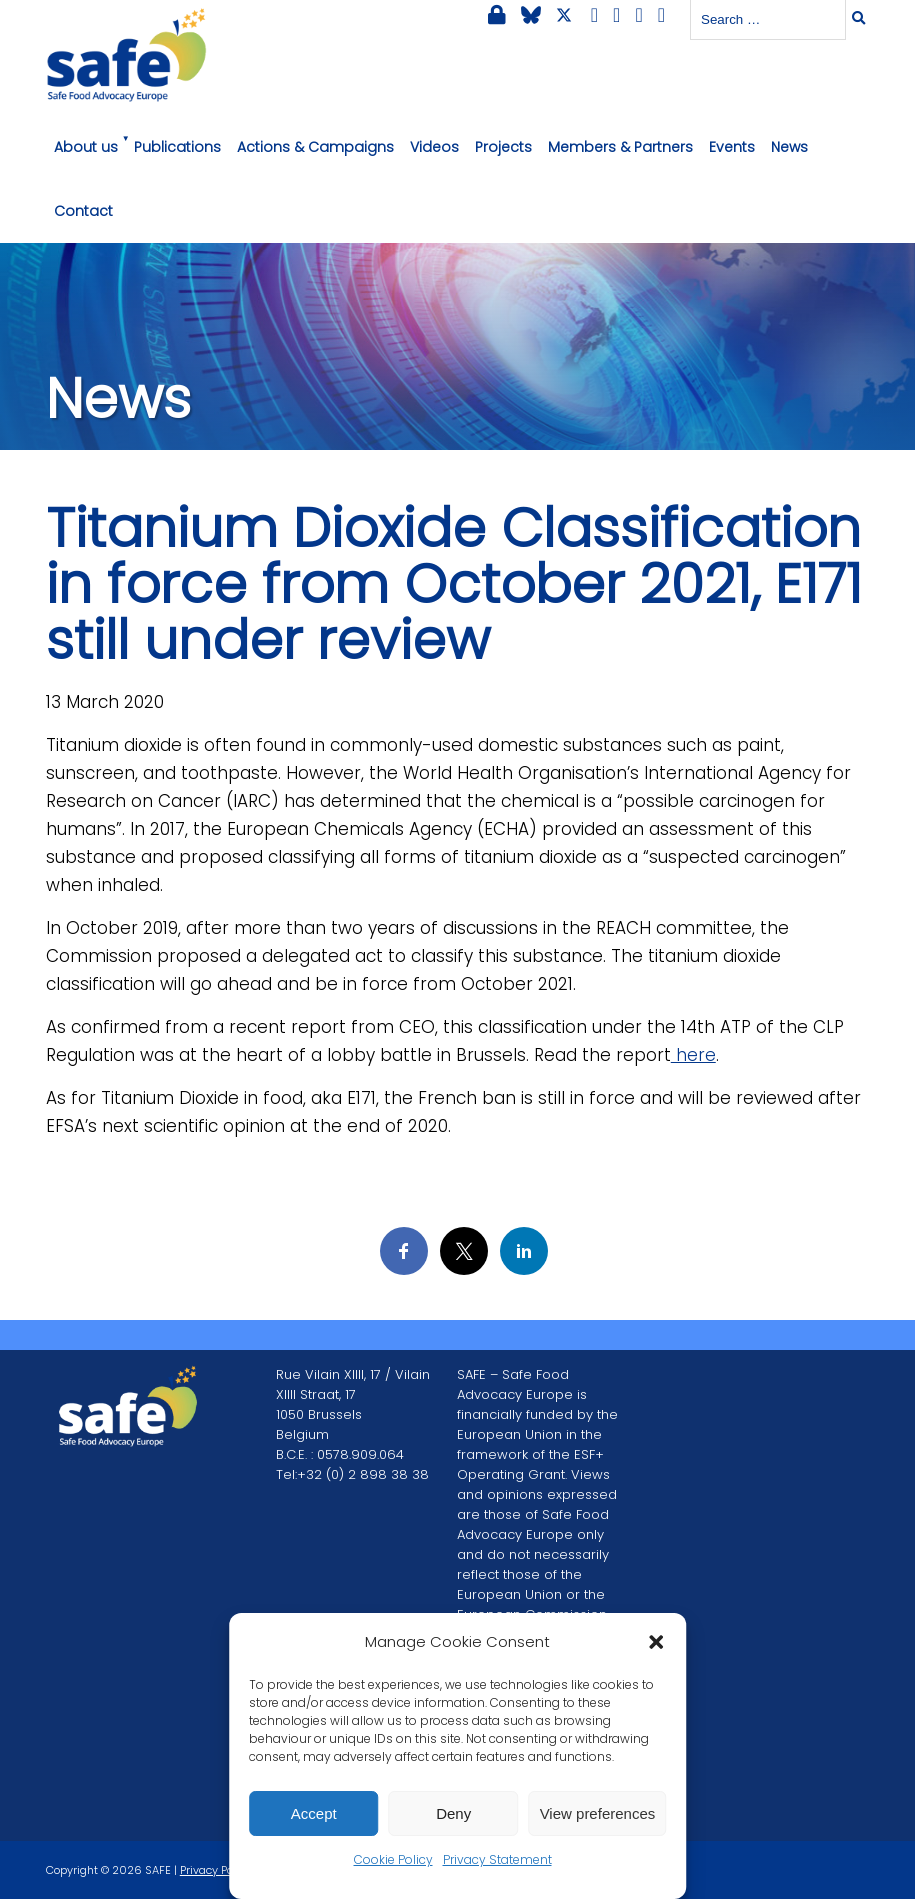 The width and height of the screenshot is (915, 1899). Describe the element at coordinates (434, 147) in the screenshot. I see `Videos` at that location.